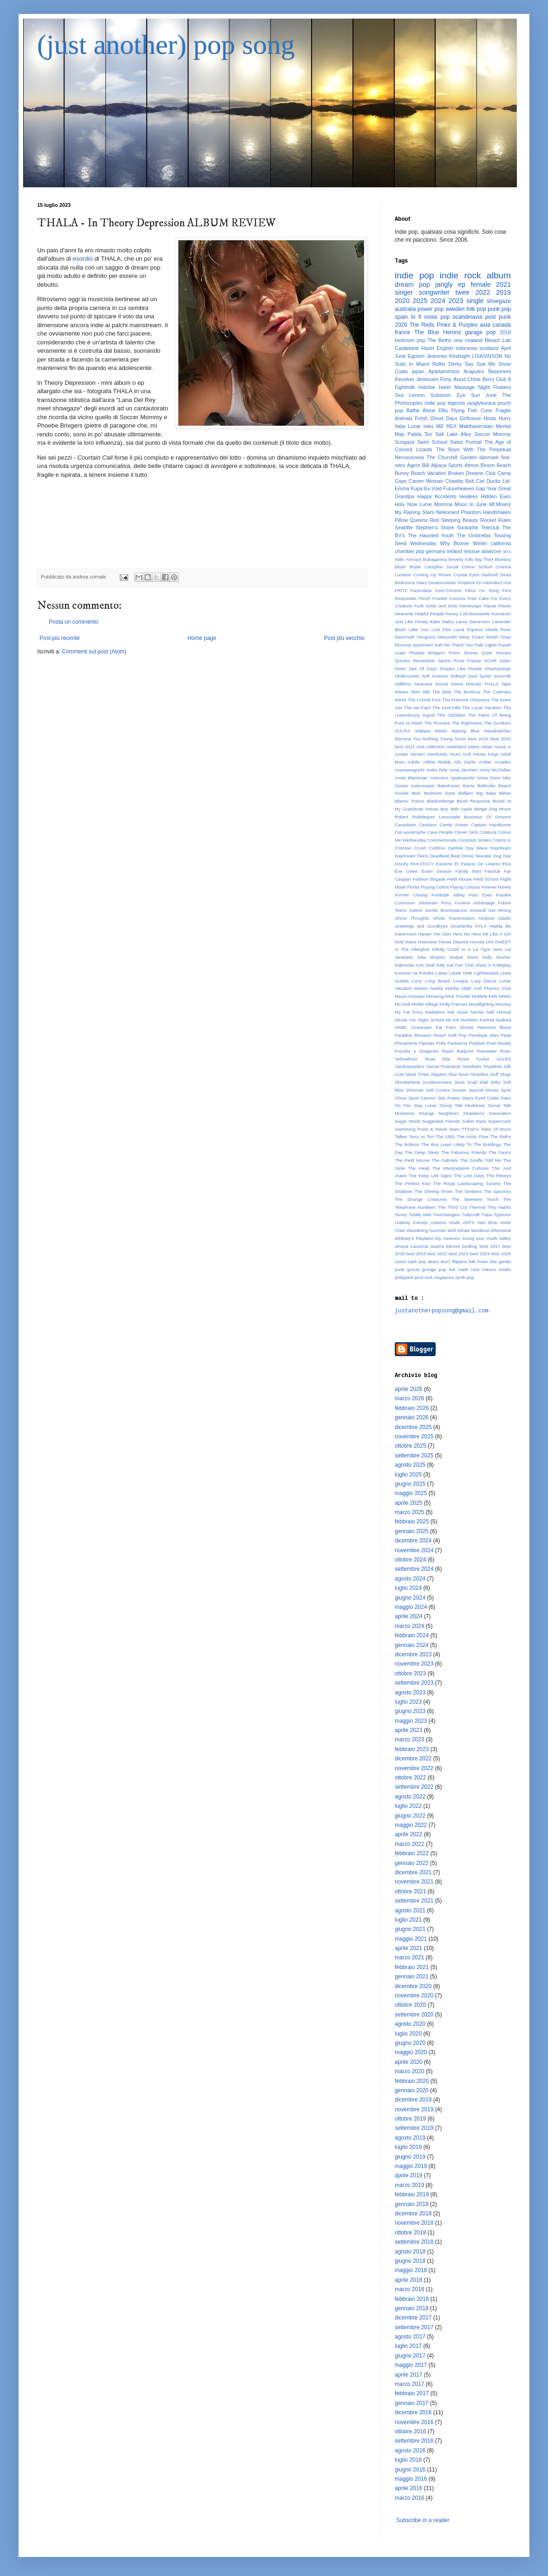  What do you see at coordinates (487, 1113) in the screenshot?
I see `Strawberry Generation` at bounding box center [487, 1113].